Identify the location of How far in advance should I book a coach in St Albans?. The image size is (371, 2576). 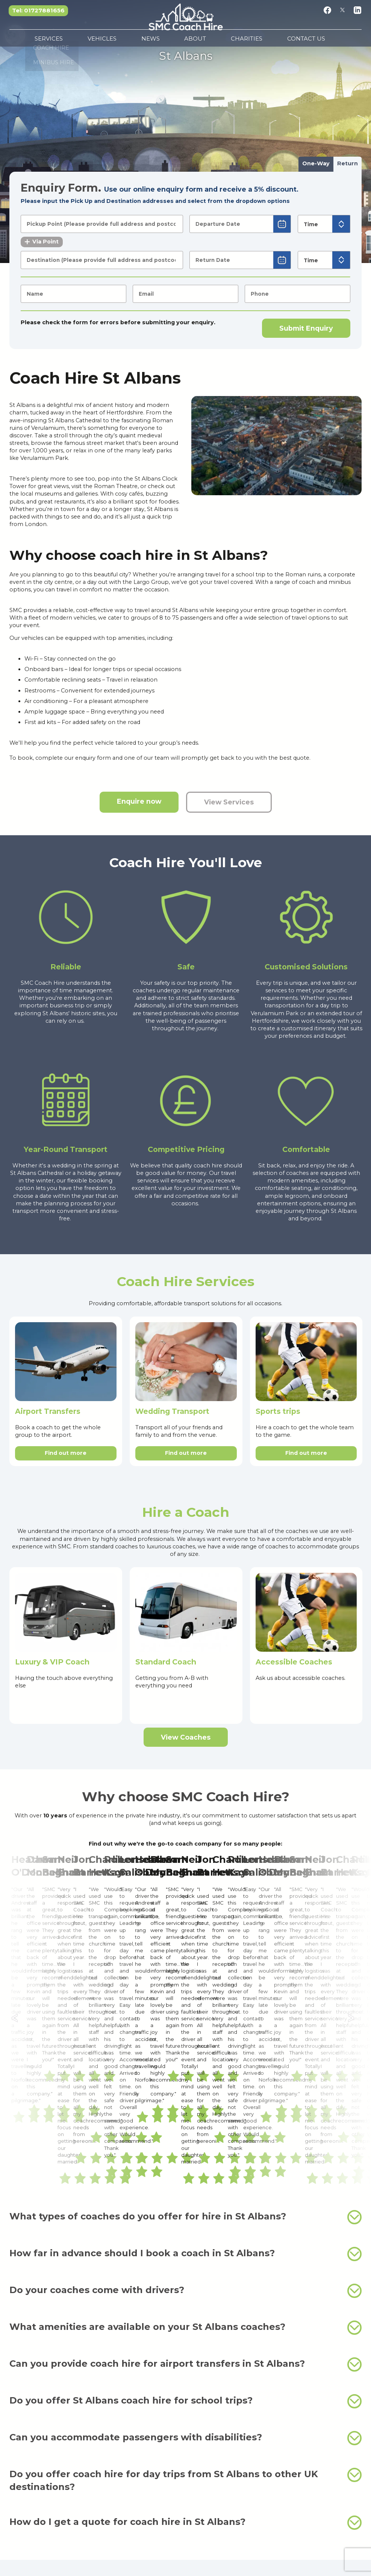
(185, 2010).